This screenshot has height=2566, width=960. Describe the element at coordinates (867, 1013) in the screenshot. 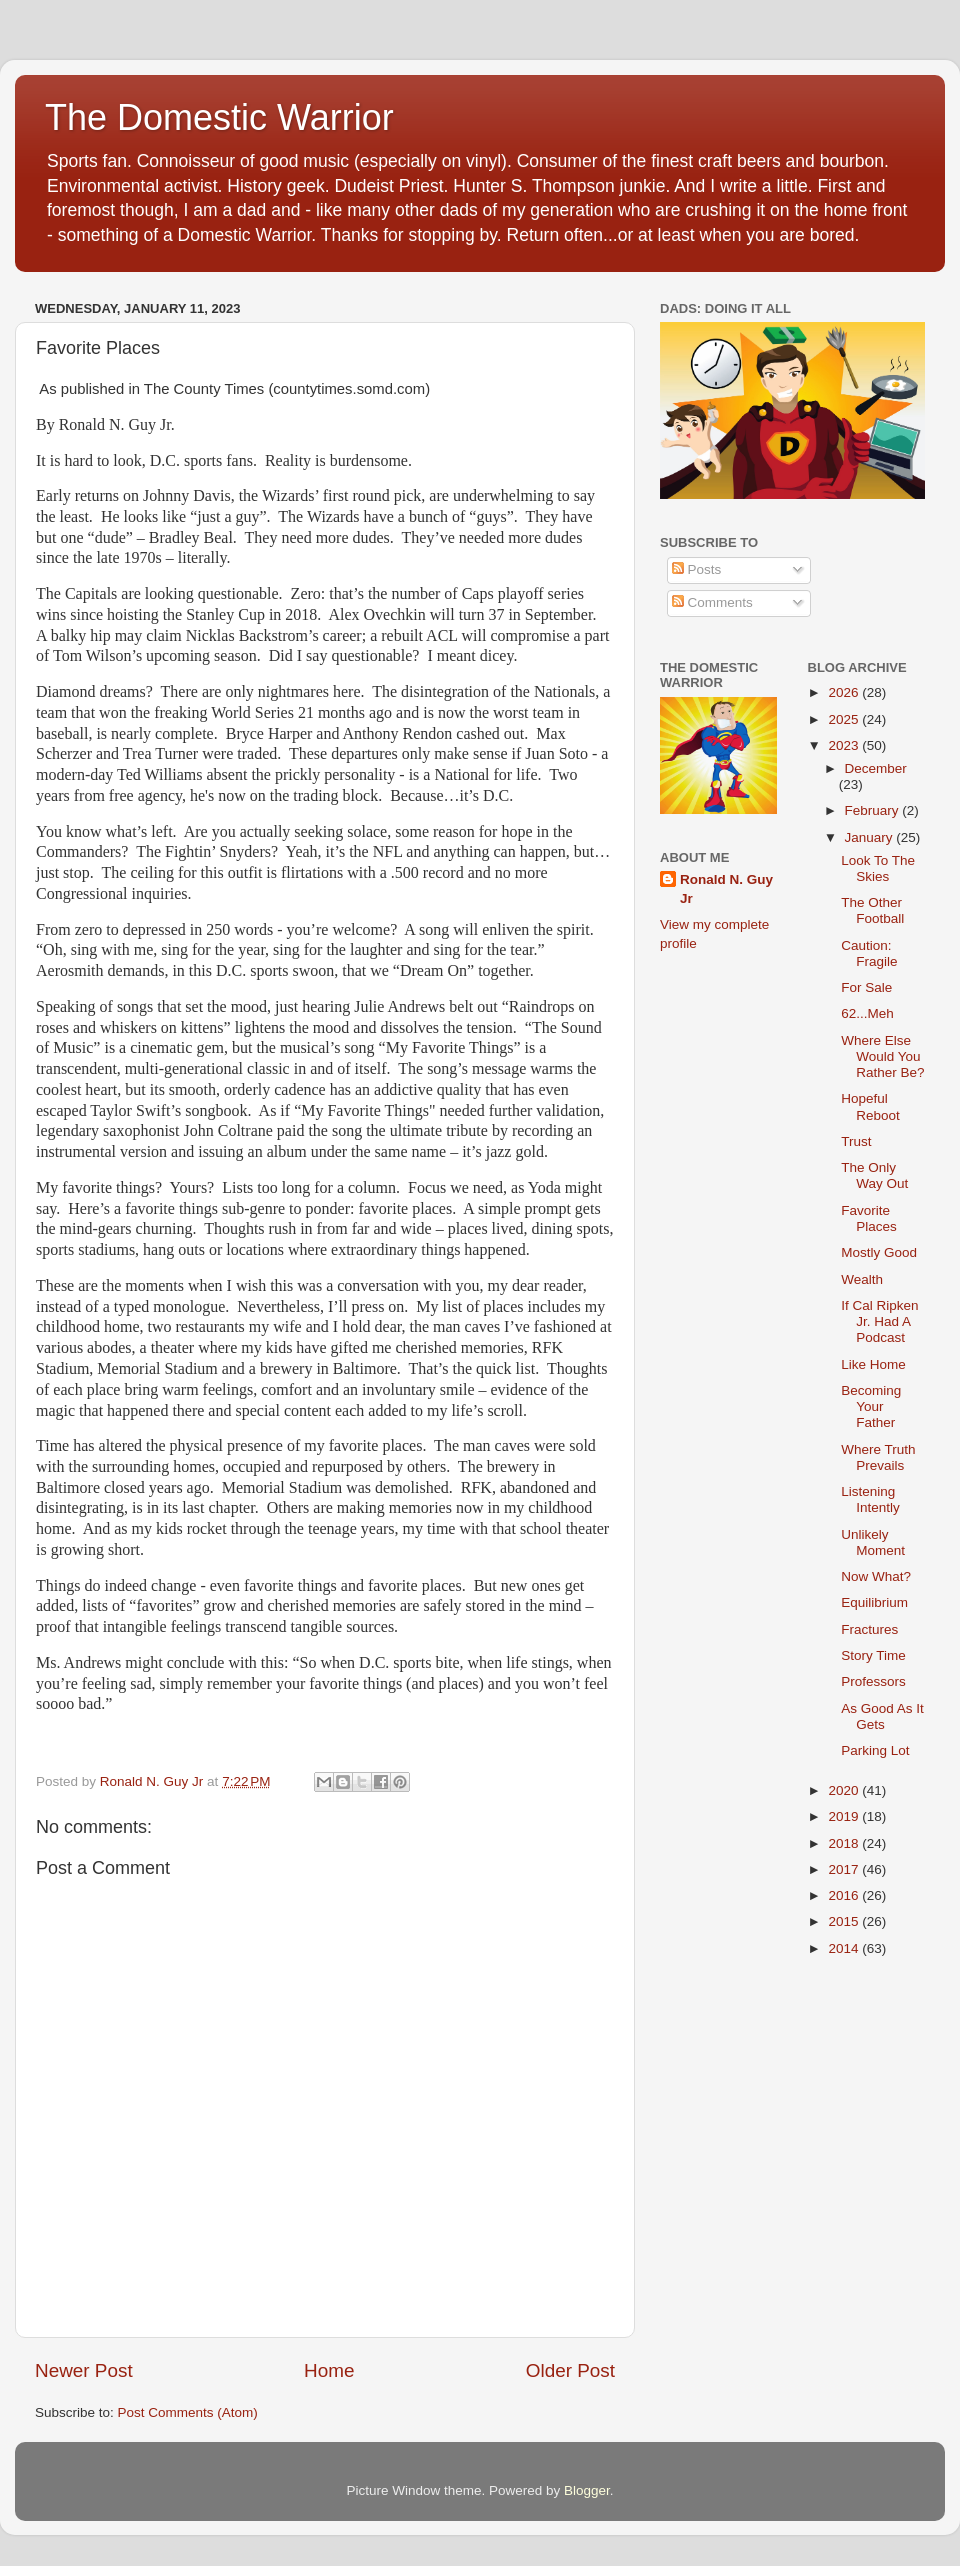

I see `62...Meh` at that location.